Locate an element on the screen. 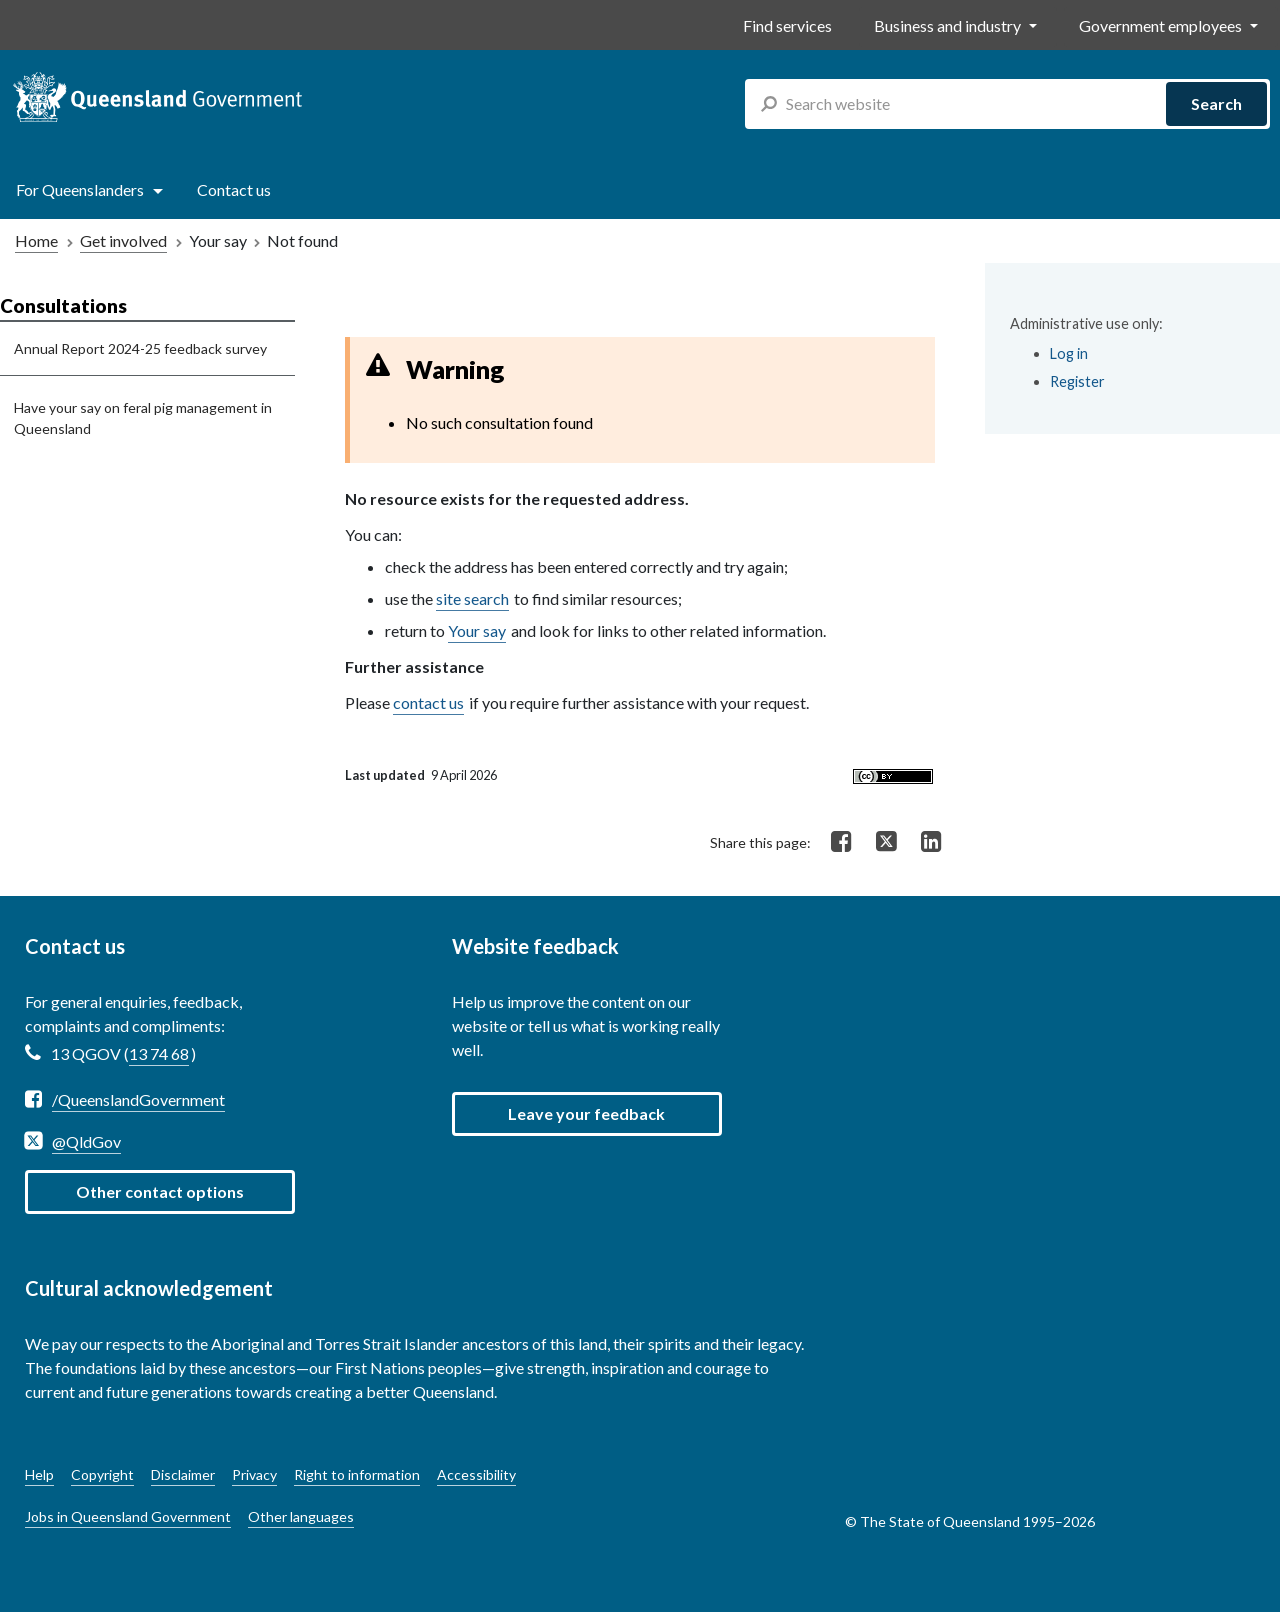  Home is located at coordinates (36, 240).